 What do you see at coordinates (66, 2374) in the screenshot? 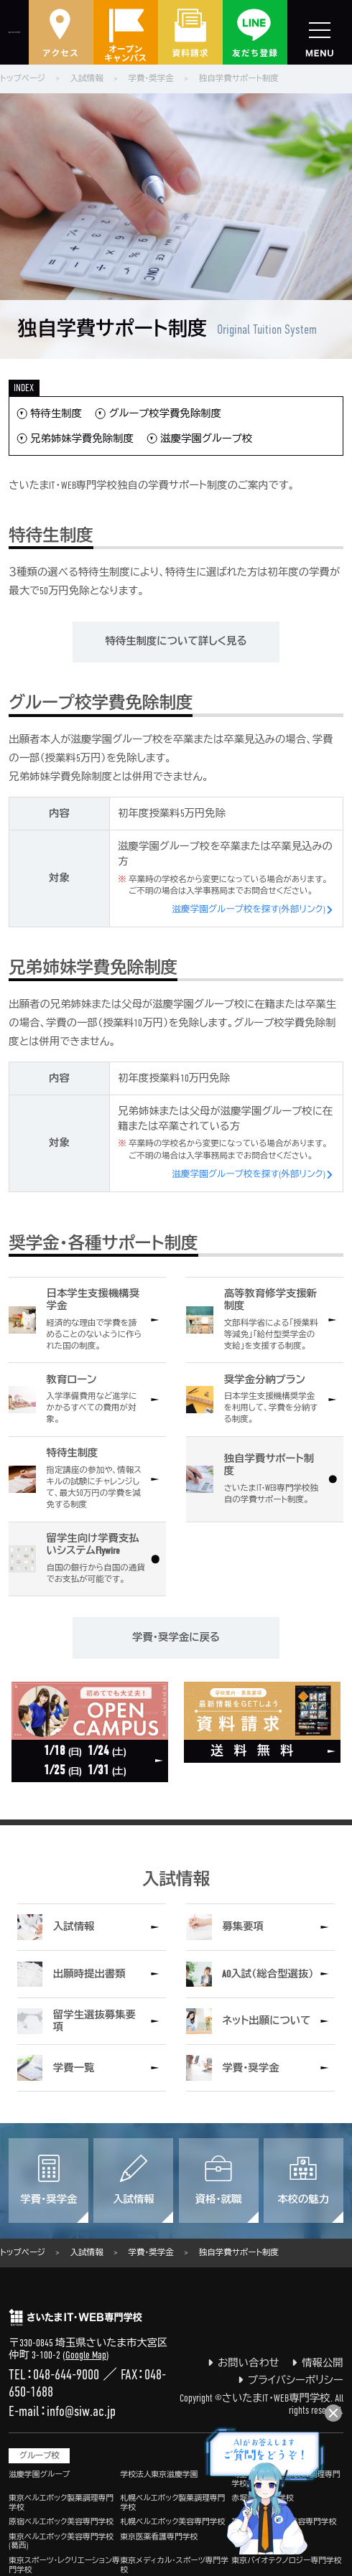
I see `048-644-9000` at bounding box center [66, 2374].